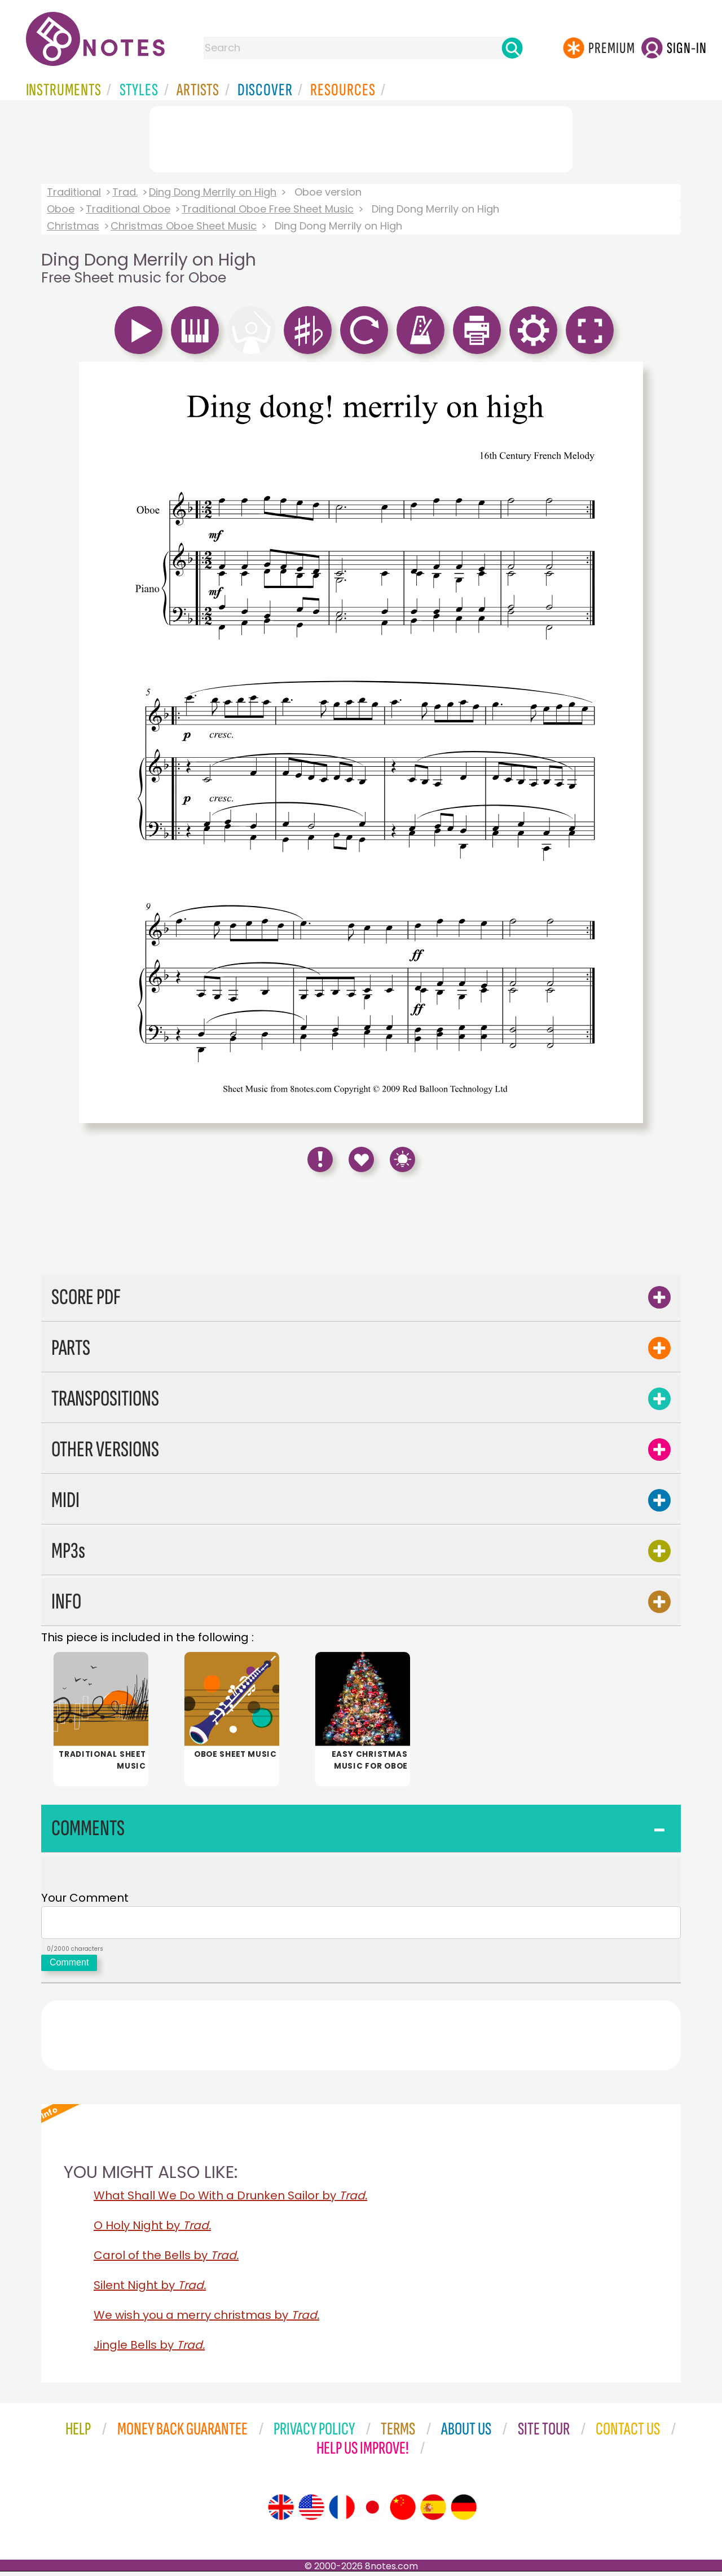 This screenshot has height=2576, width=722. Describe the element at coordinates (212, 192) in the screenshot. I see `Ding Dong Merrily on High` at that location.